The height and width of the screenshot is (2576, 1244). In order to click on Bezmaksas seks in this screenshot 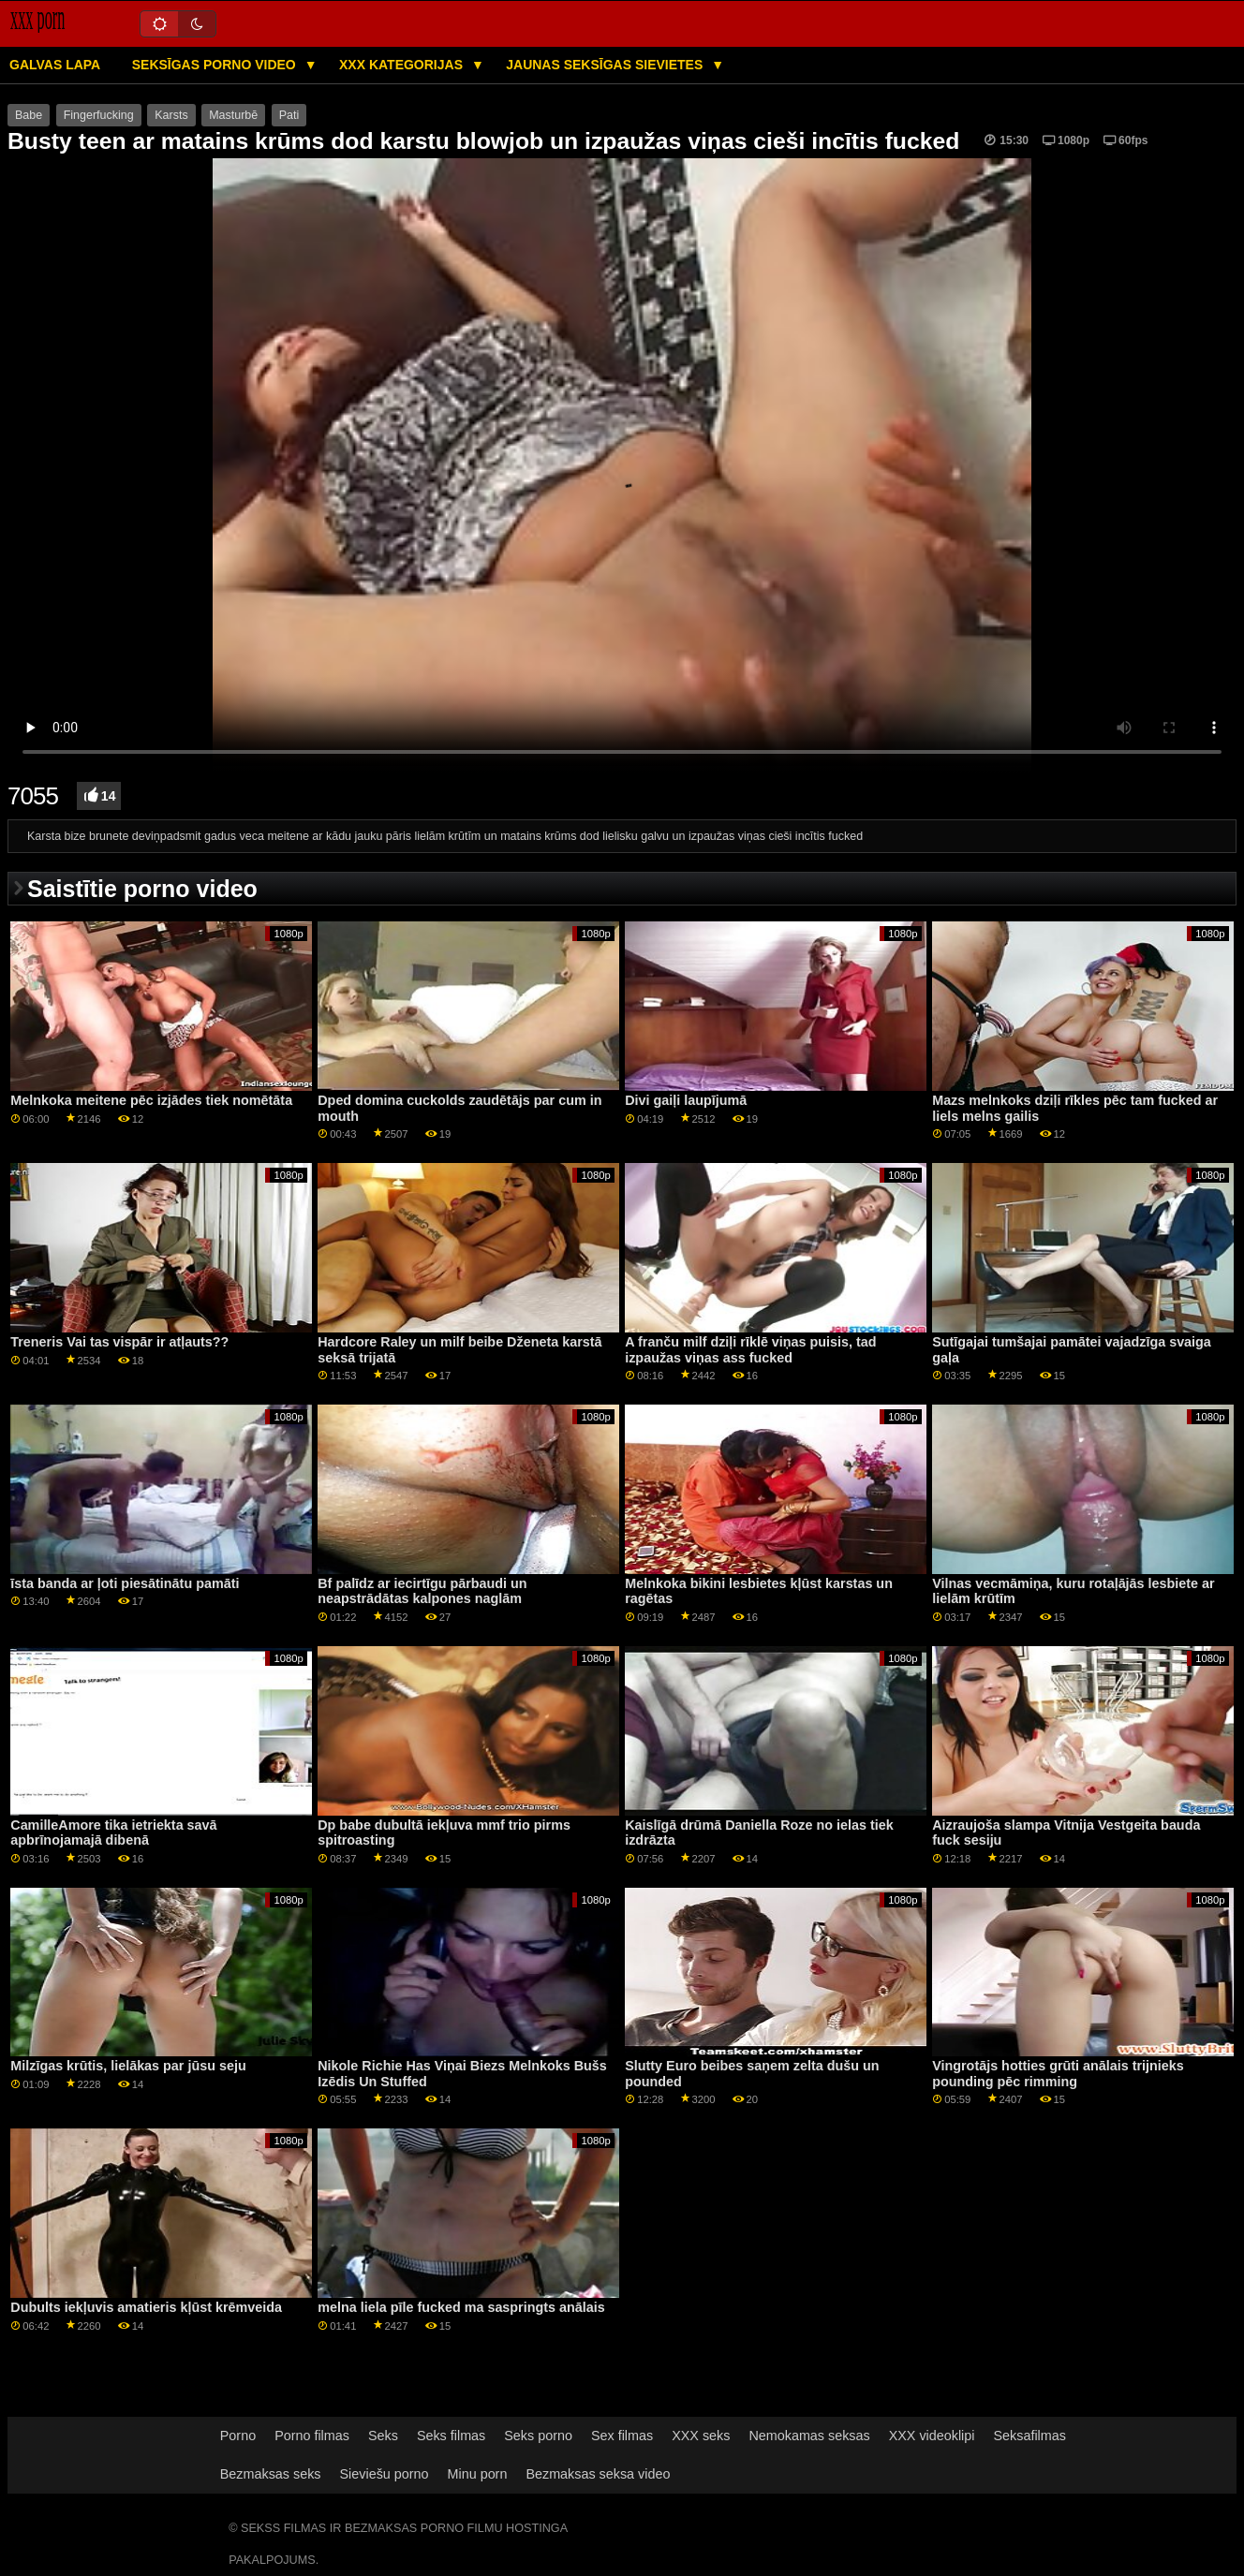, I will do `click(270, 2473)`.